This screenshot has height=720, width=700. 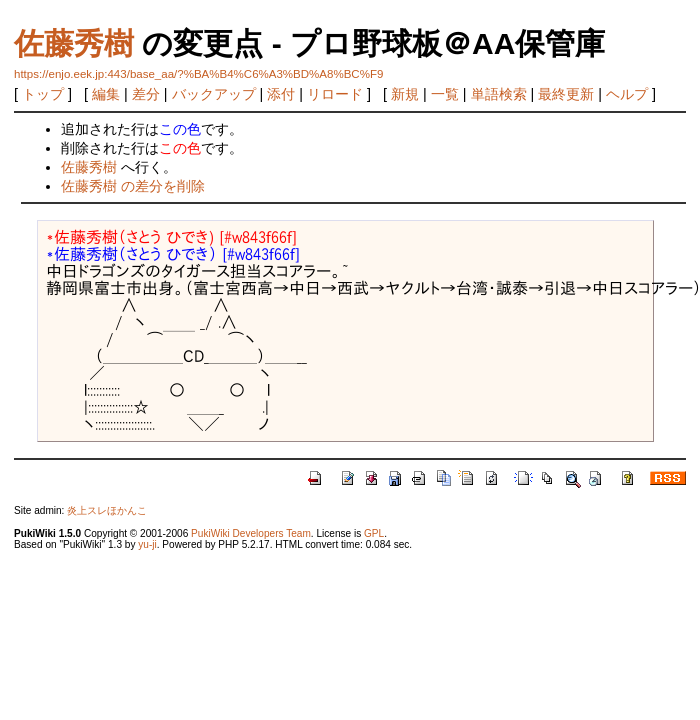 I want to click on yu-ji, so click(x=147, y=544).